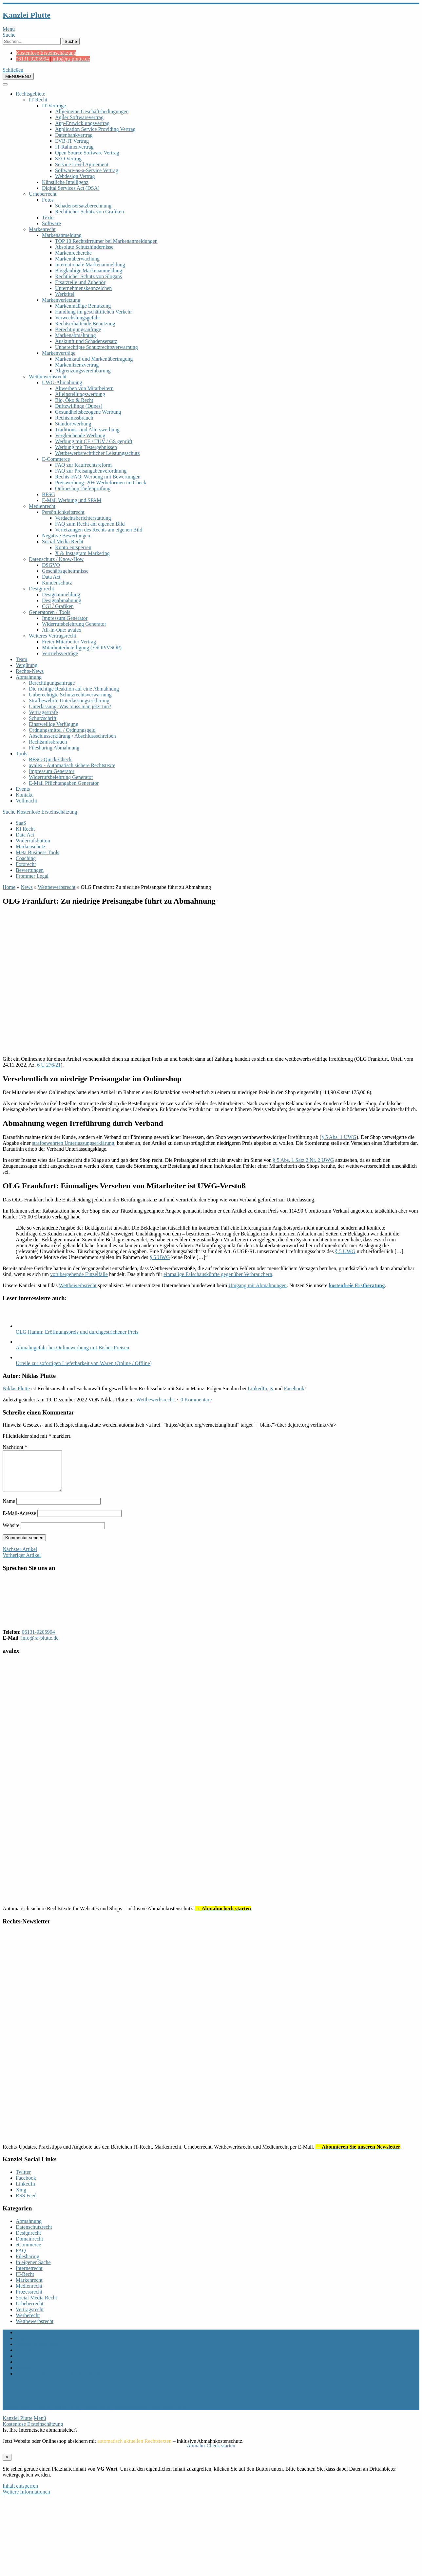  I want to click on Vergütung, so click(26, 665).